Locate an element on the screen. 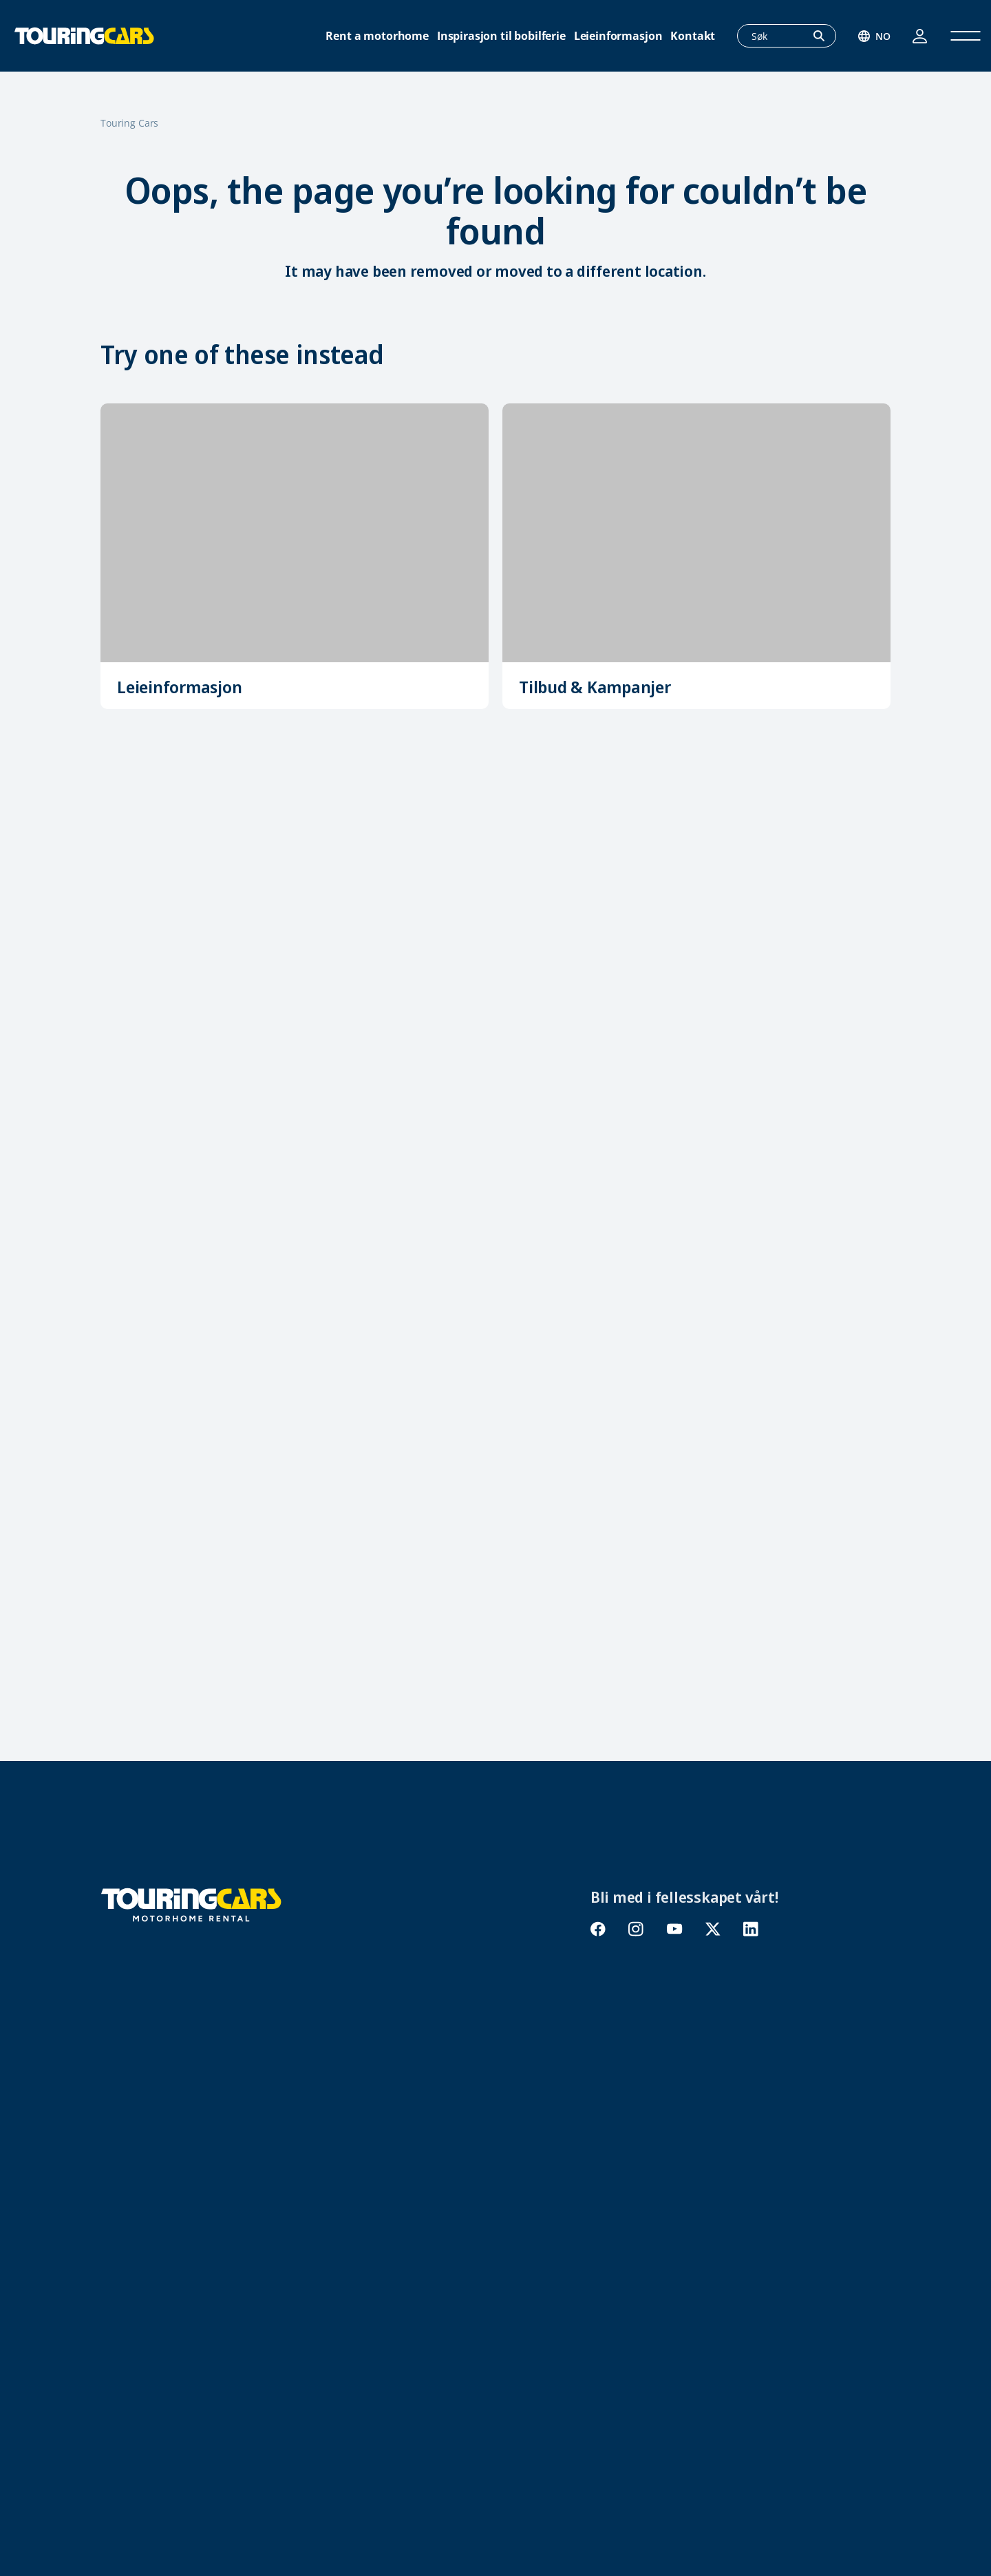  [Touring Cars] is located at coordinates (191, 1903).